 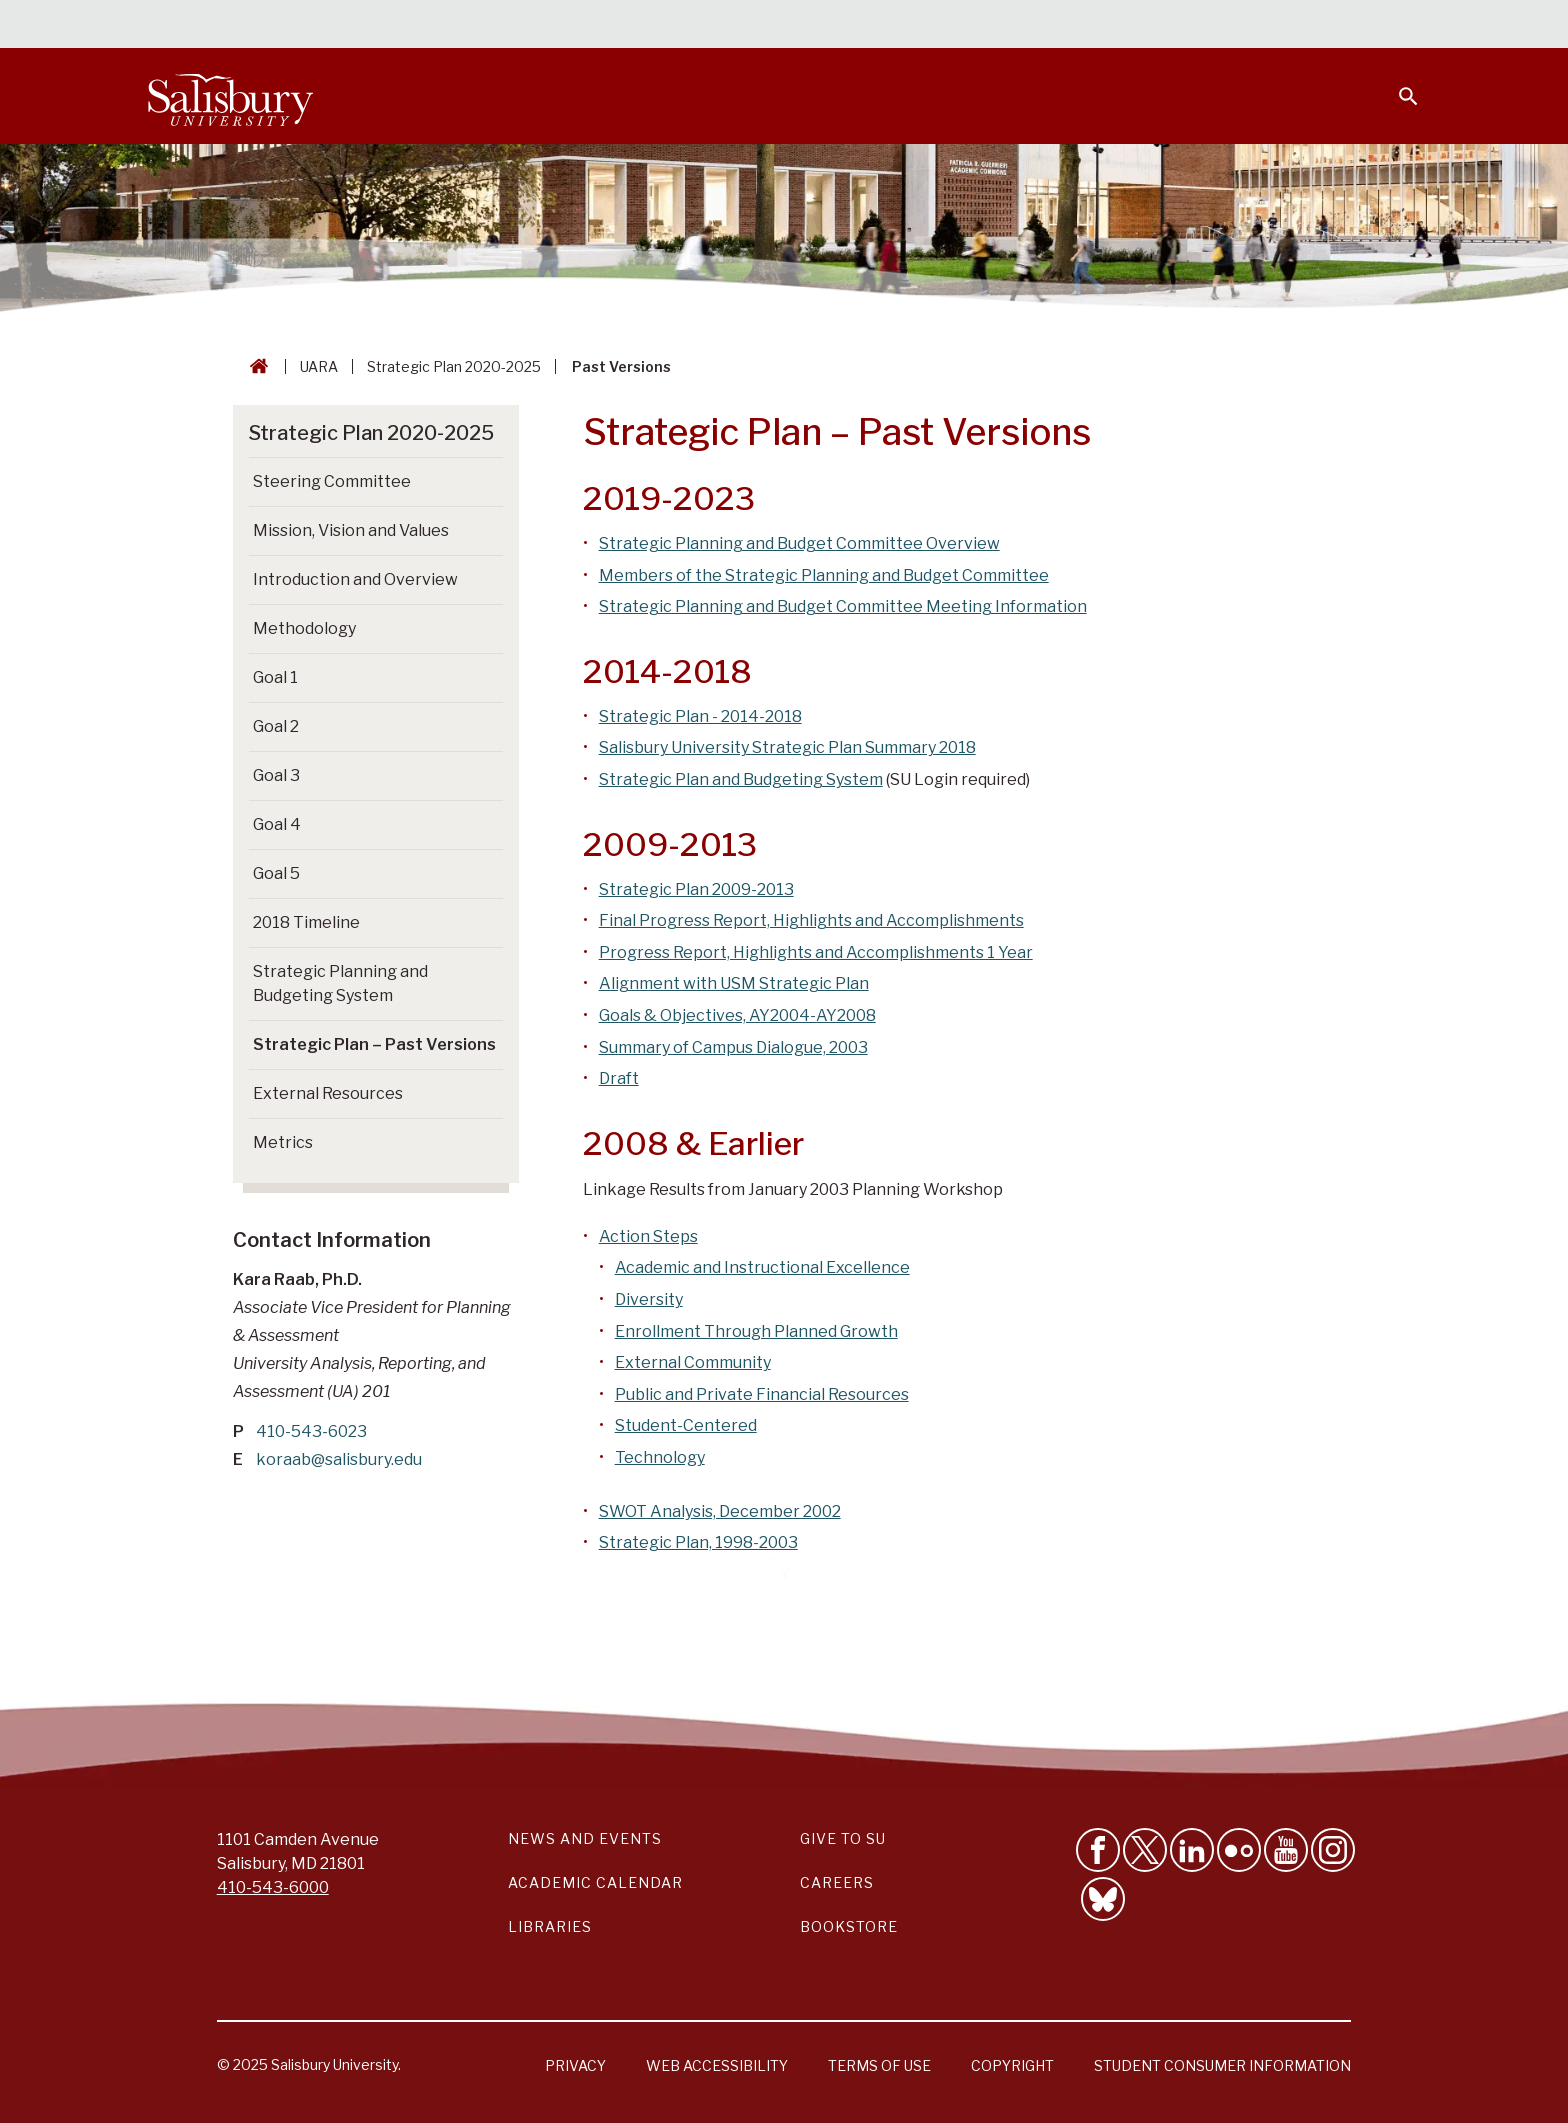 What do you see at coordinates (454, 366) in the screenshot?
I see `Strategic Plan 2020-2025 [Strategic Plan 2020-2025 Breadcrumb link]` at bounding box center [454, 366].